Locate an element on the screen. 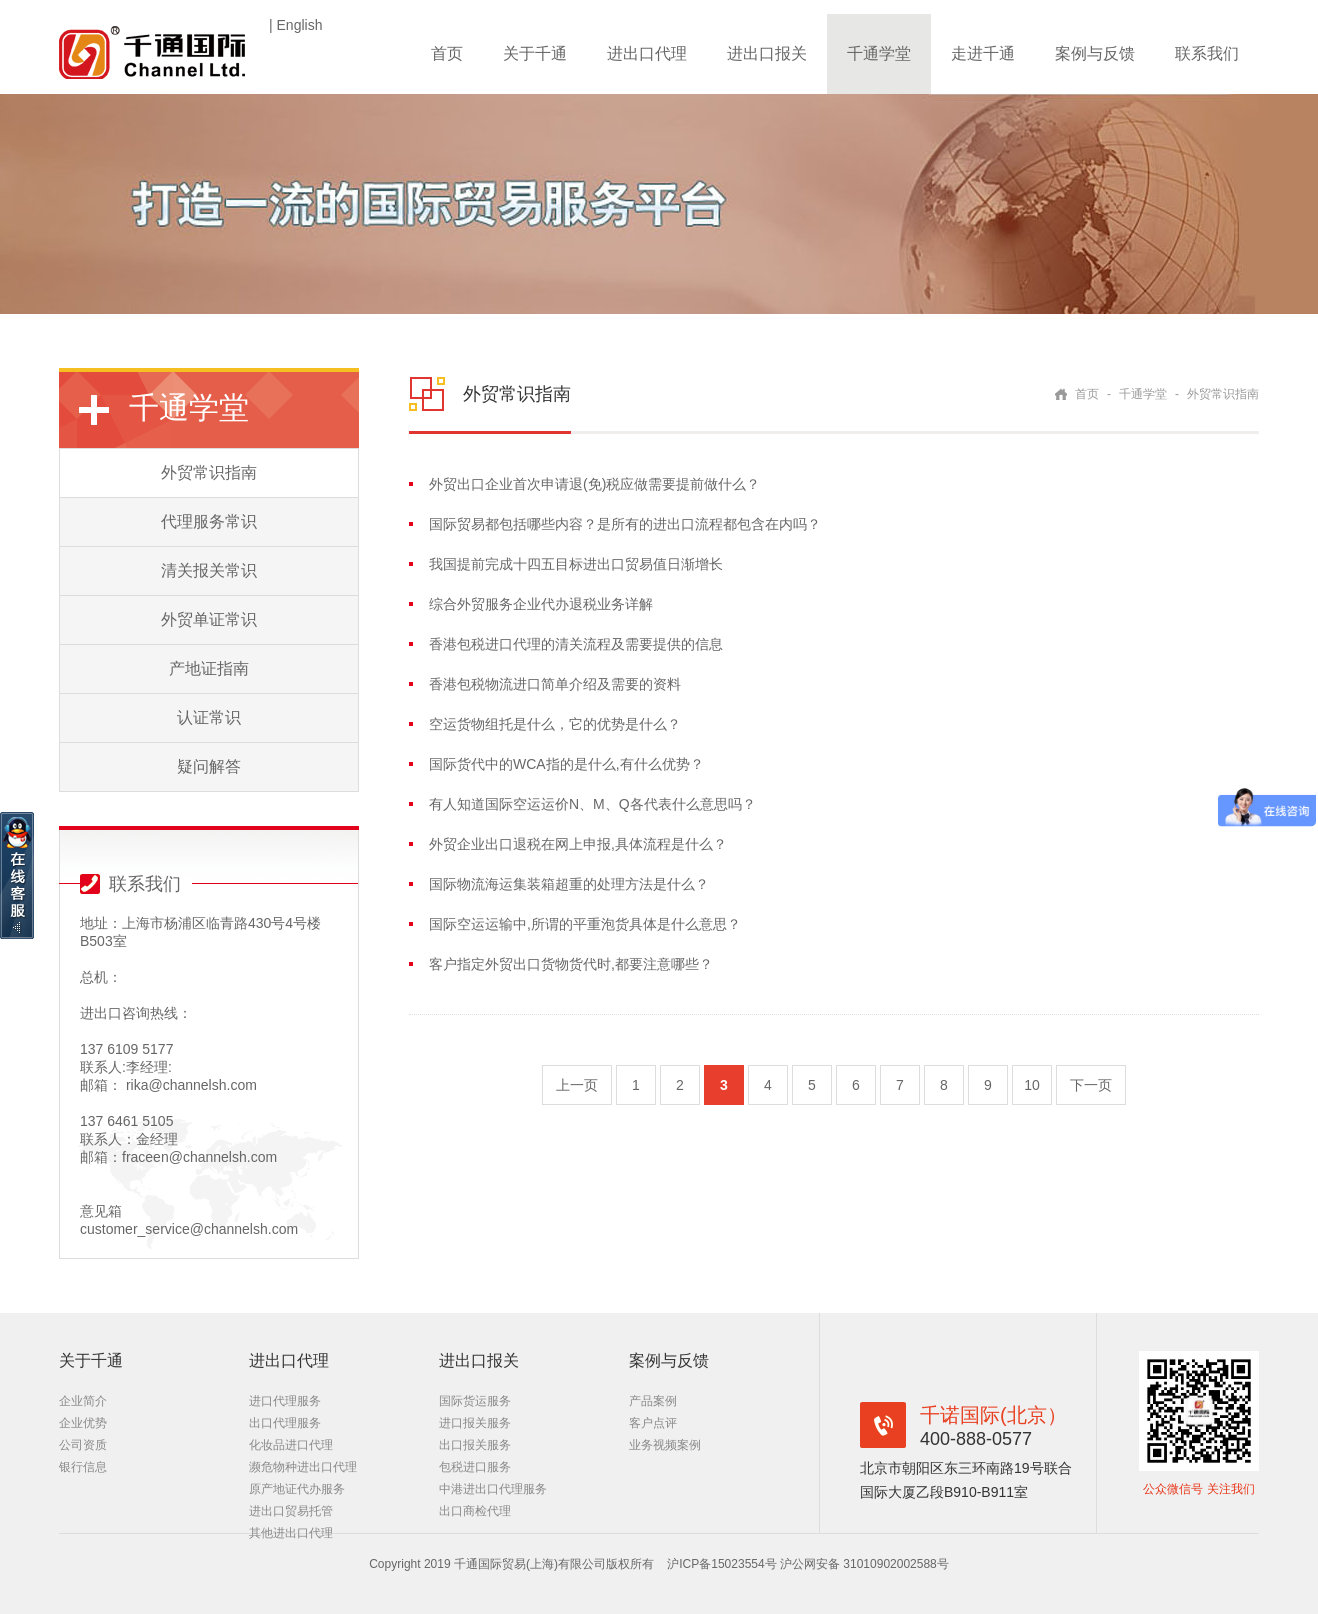  进出口报关 is located at coordinates (767, 53).